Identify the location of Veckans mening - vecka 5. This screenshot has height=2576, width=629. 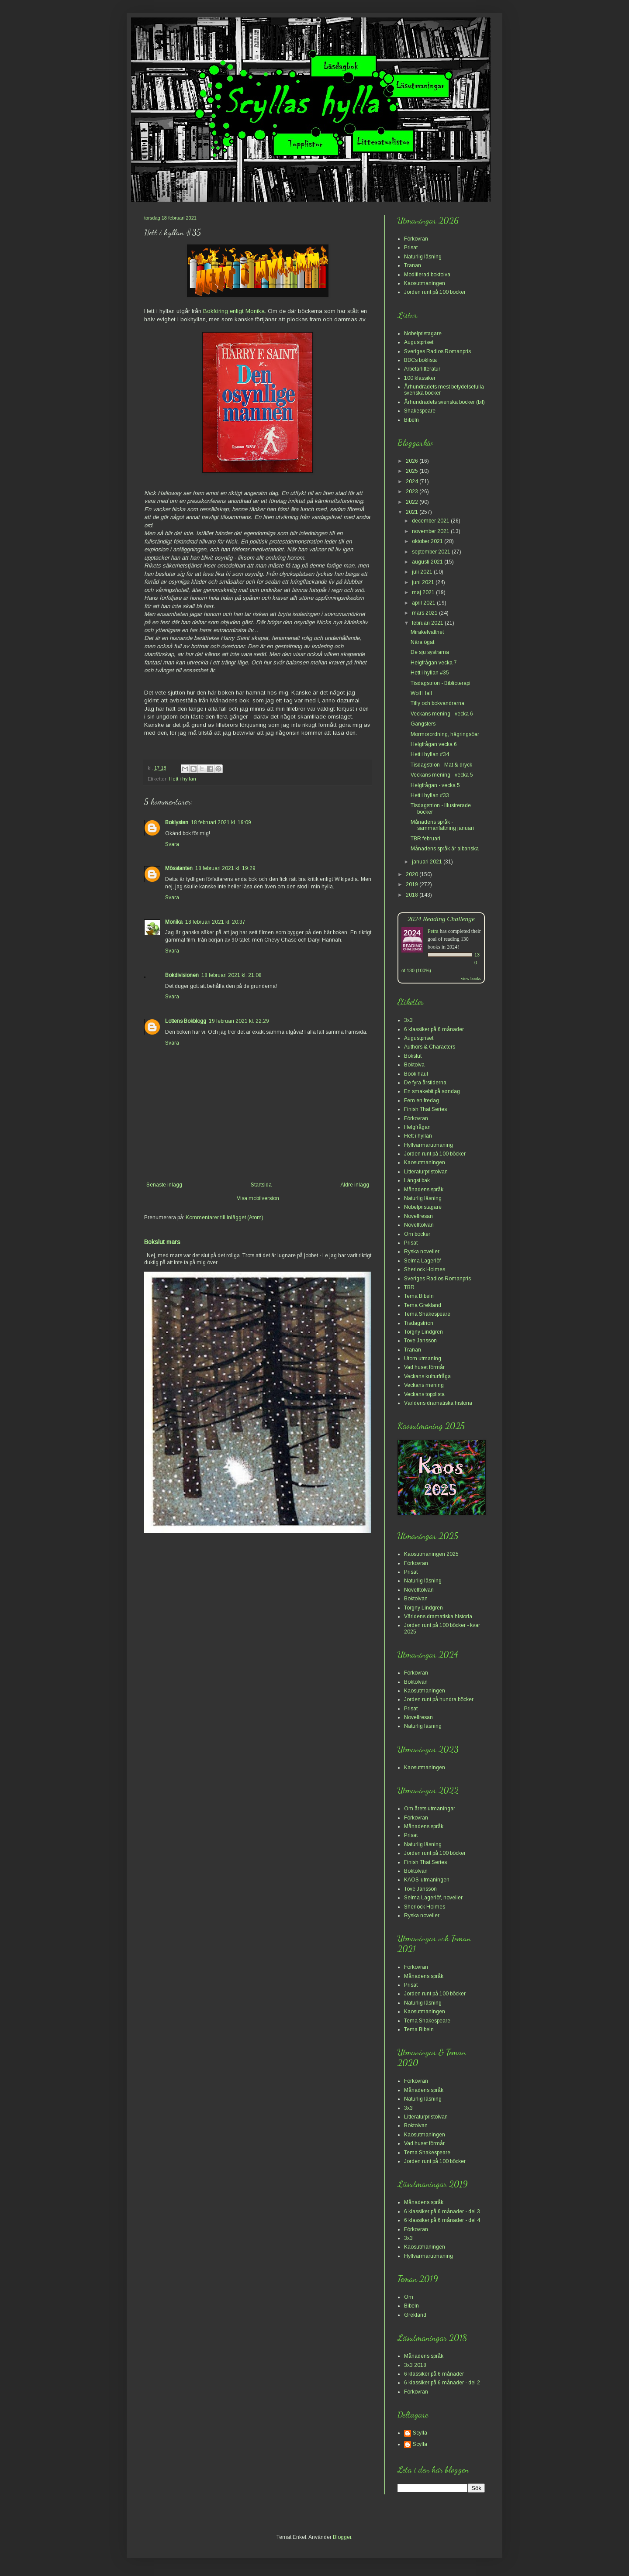
(442, 775).